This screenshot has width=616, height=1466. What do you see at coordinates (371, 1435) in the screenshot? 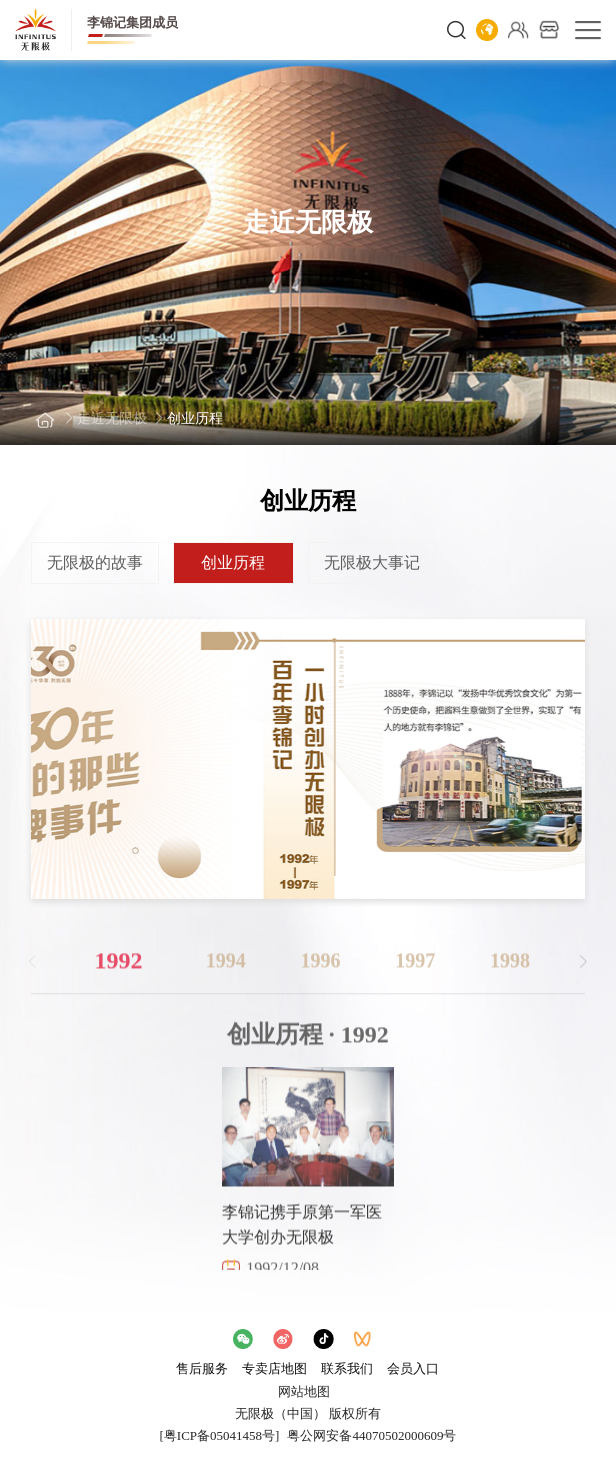
I see `粤公网安备44070502000609号` at bounding box center [371, 1435].